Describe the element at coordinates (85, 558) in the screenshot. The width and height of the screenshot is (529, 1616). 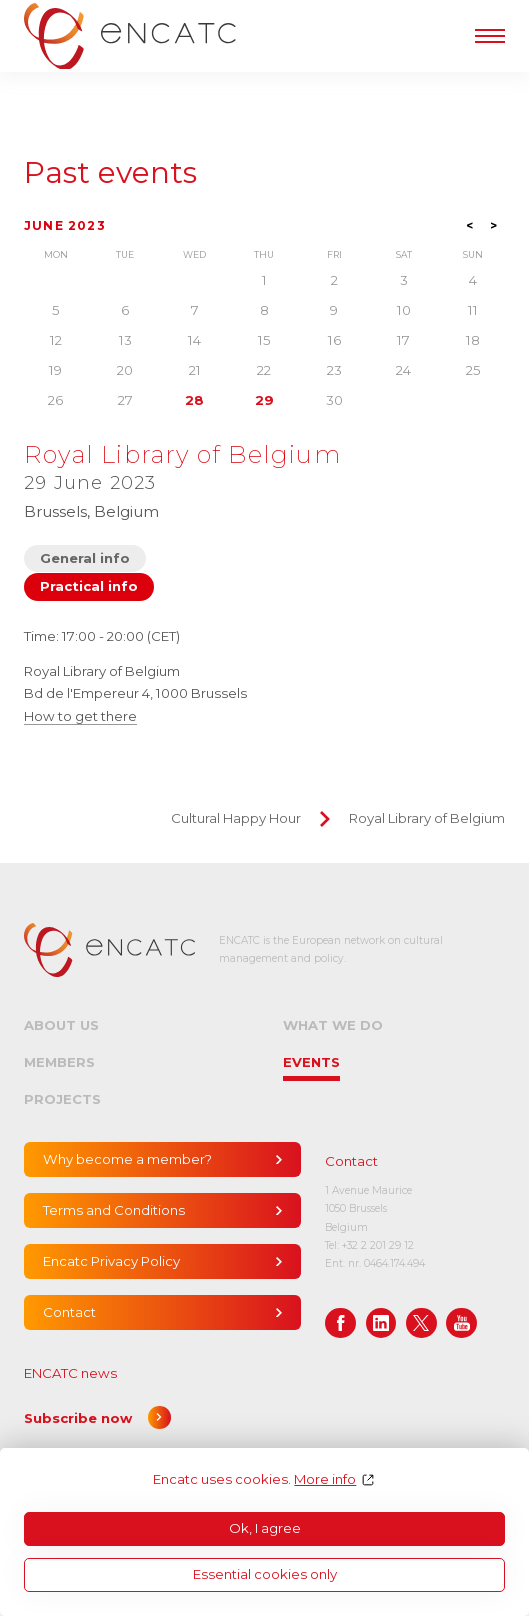
I see `General info` at that location.